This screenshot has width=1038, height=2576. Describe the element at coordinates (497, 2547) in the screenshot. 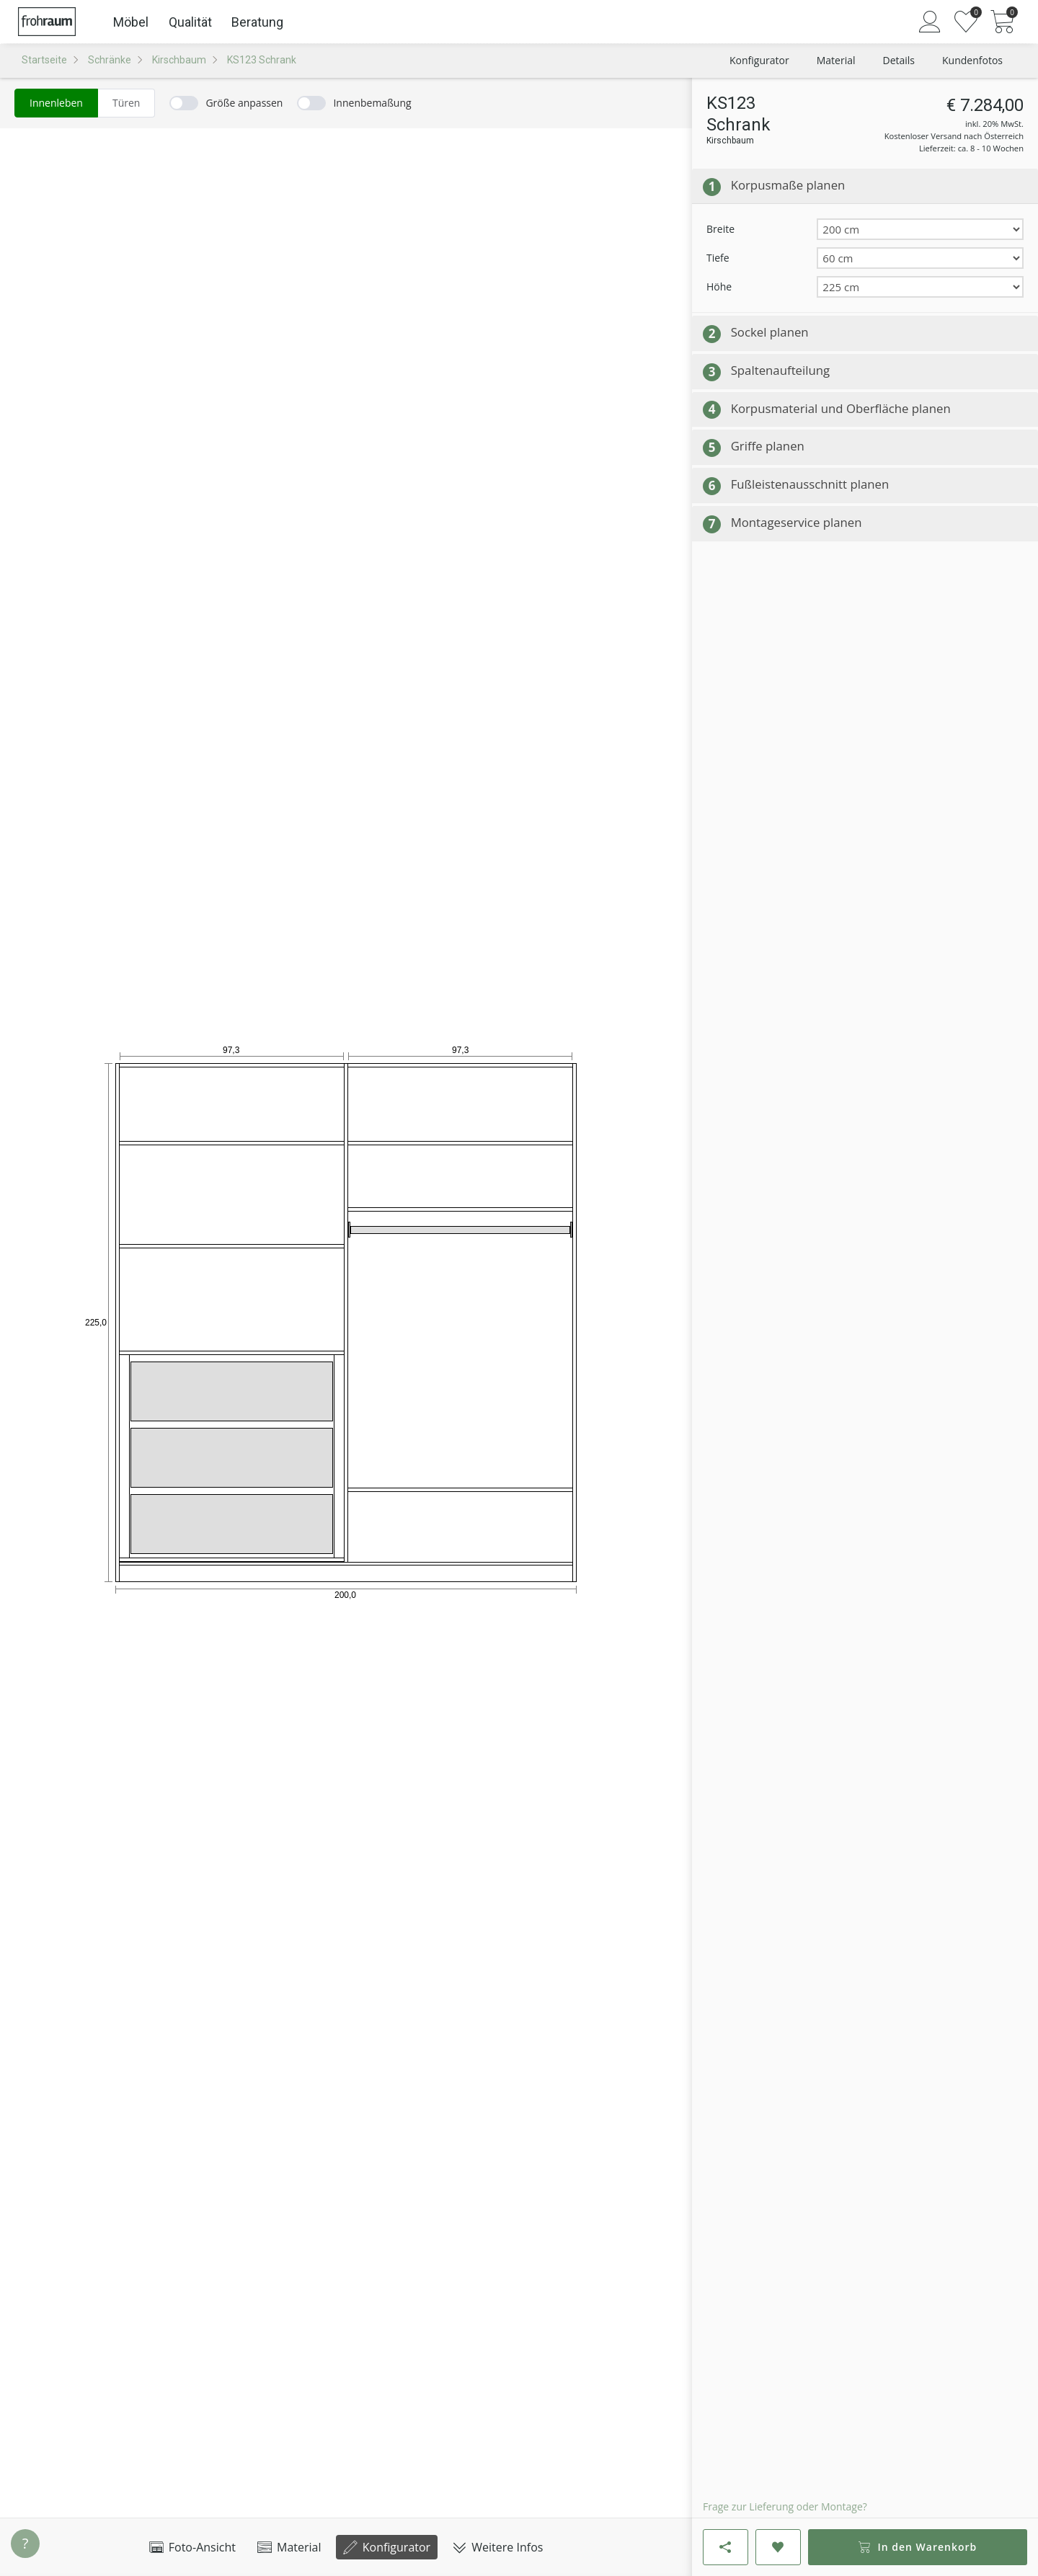

I see `Weitere Infos` at that location.